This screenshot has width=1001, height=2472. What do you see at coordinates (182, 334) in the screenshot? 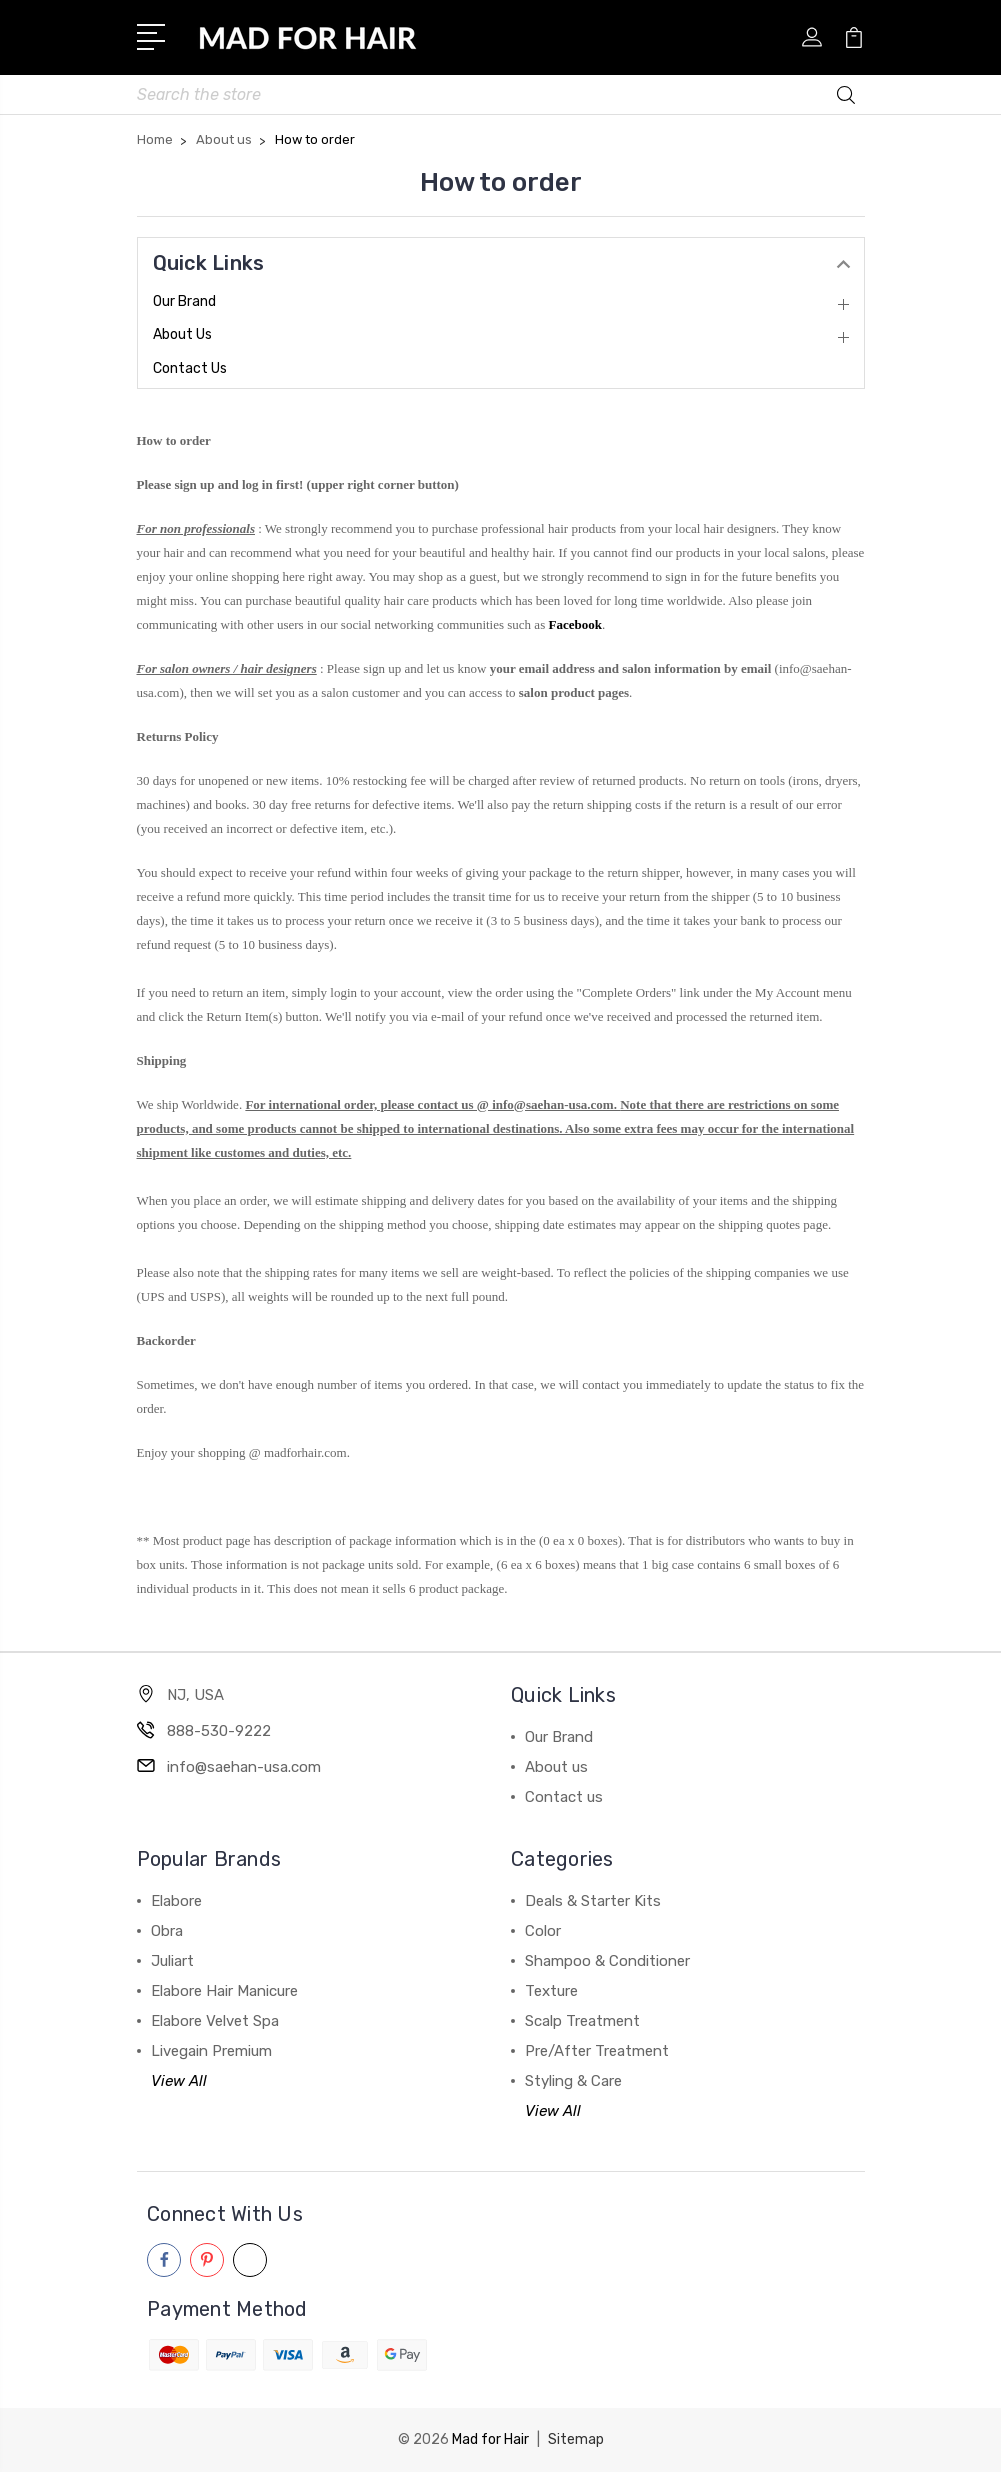
I see `About us` at bounding box center [182, 334].